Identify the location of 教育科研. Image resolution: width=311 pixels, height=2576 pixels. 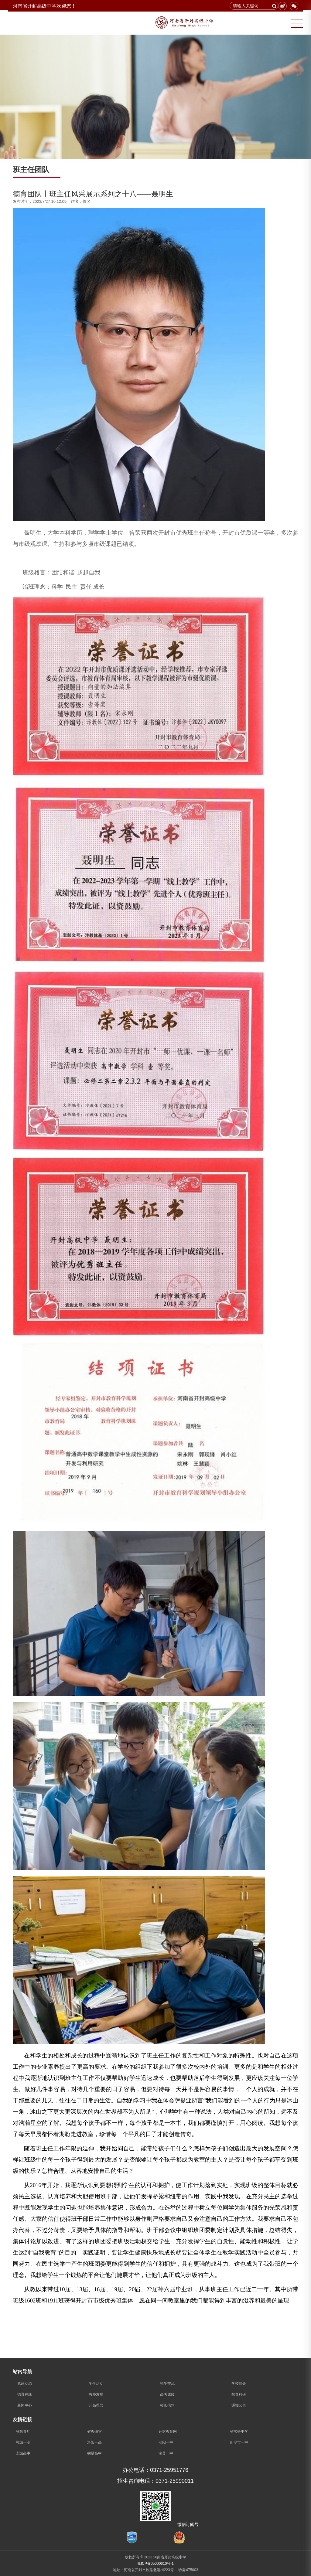
(238, 2394).